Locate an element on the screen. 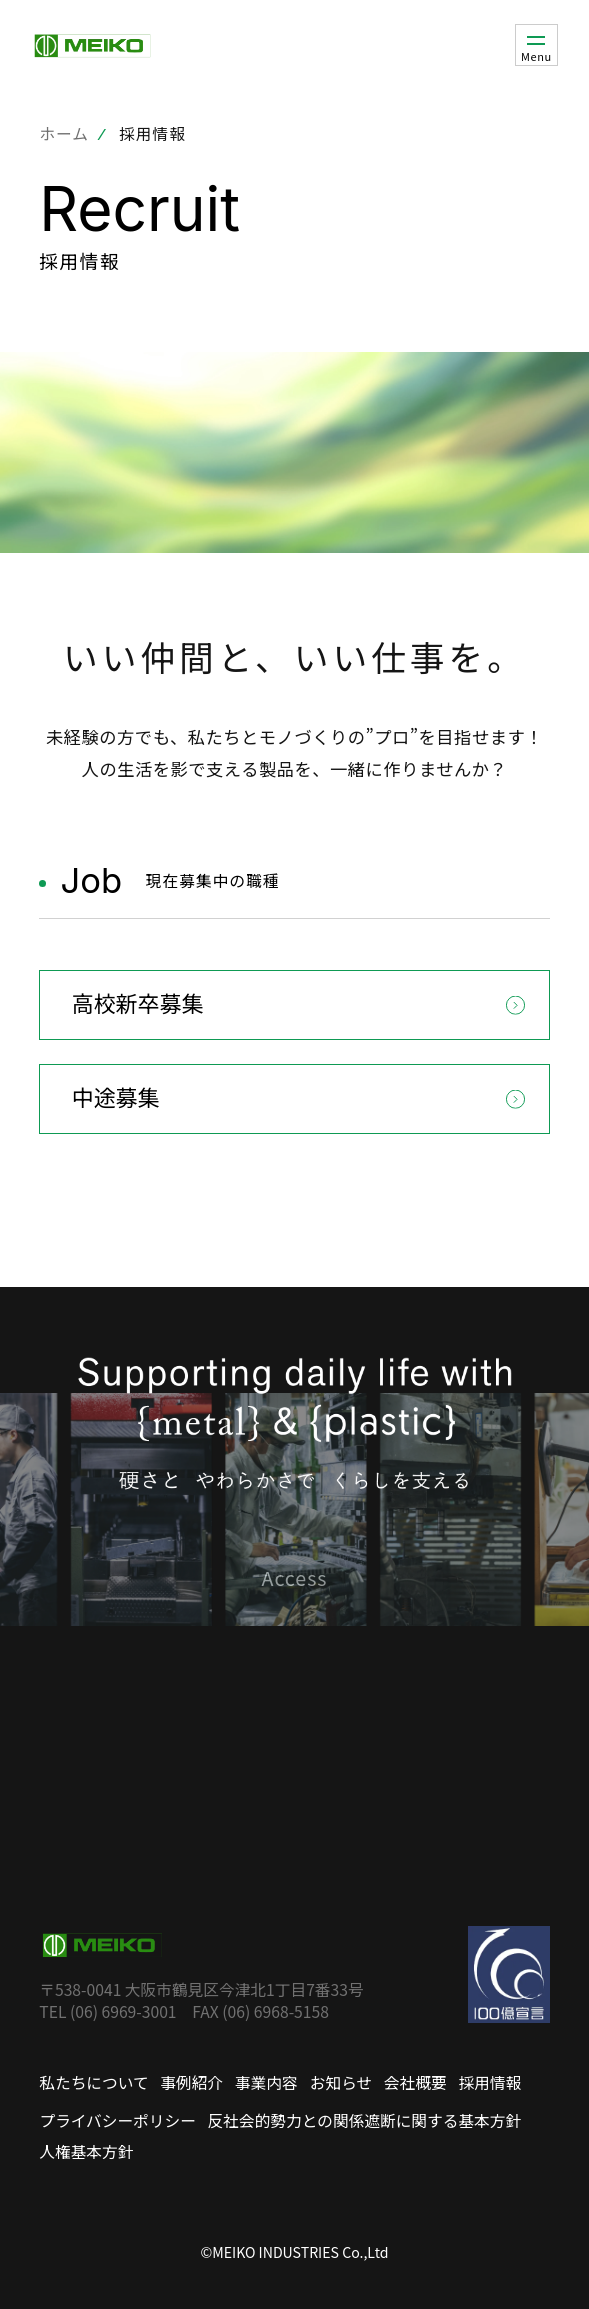  プライバシーポリシー is located at coordinates (117, 2120).